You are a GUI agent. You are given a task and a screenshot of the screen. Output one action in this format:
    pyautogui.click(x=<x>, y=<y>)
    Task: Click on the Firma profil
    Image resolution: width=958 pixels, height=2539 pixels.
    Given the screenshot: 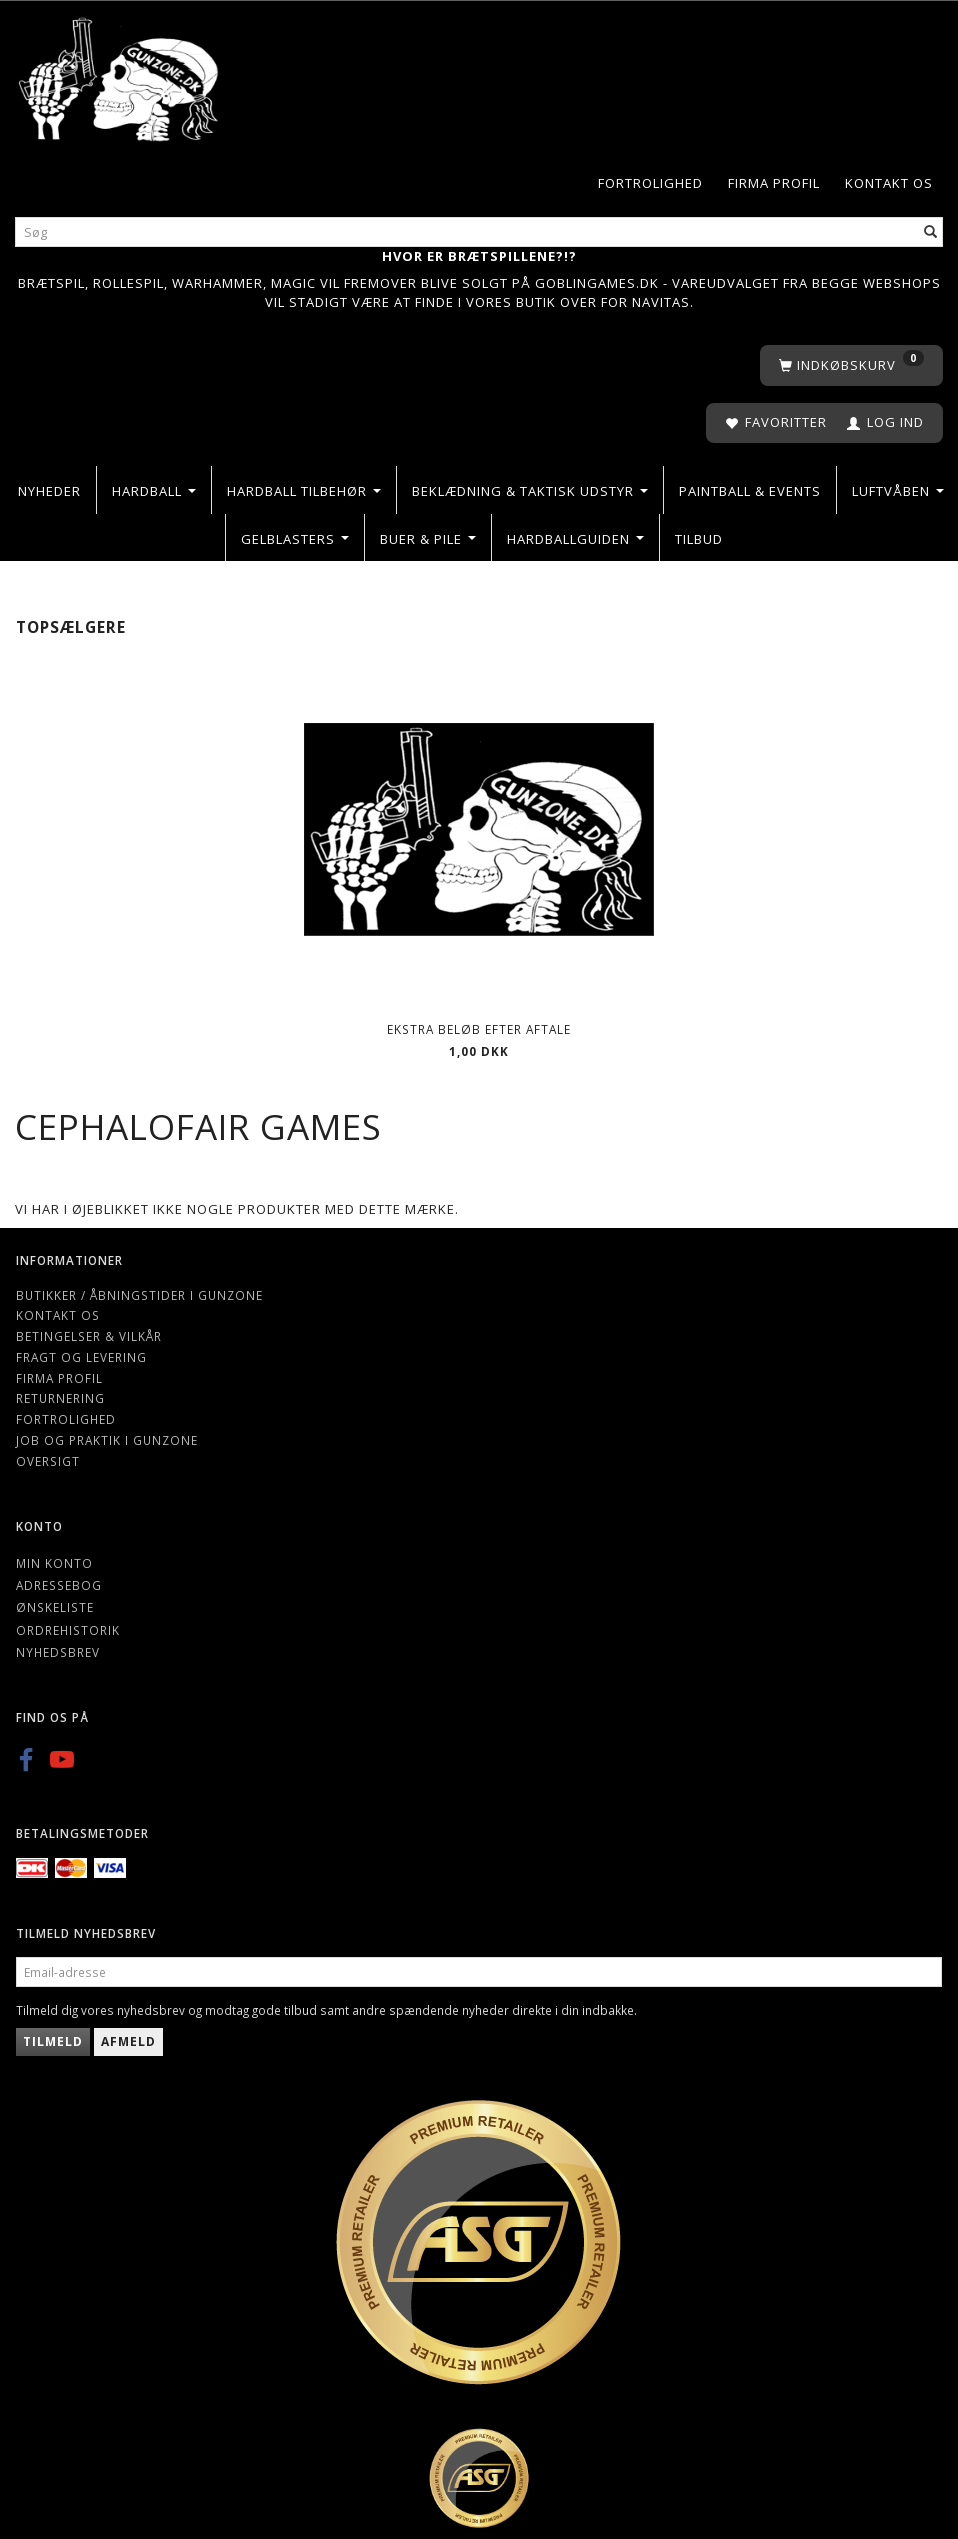 What is the action you would take?
    pyautogui.click(x=774, y=183)
    